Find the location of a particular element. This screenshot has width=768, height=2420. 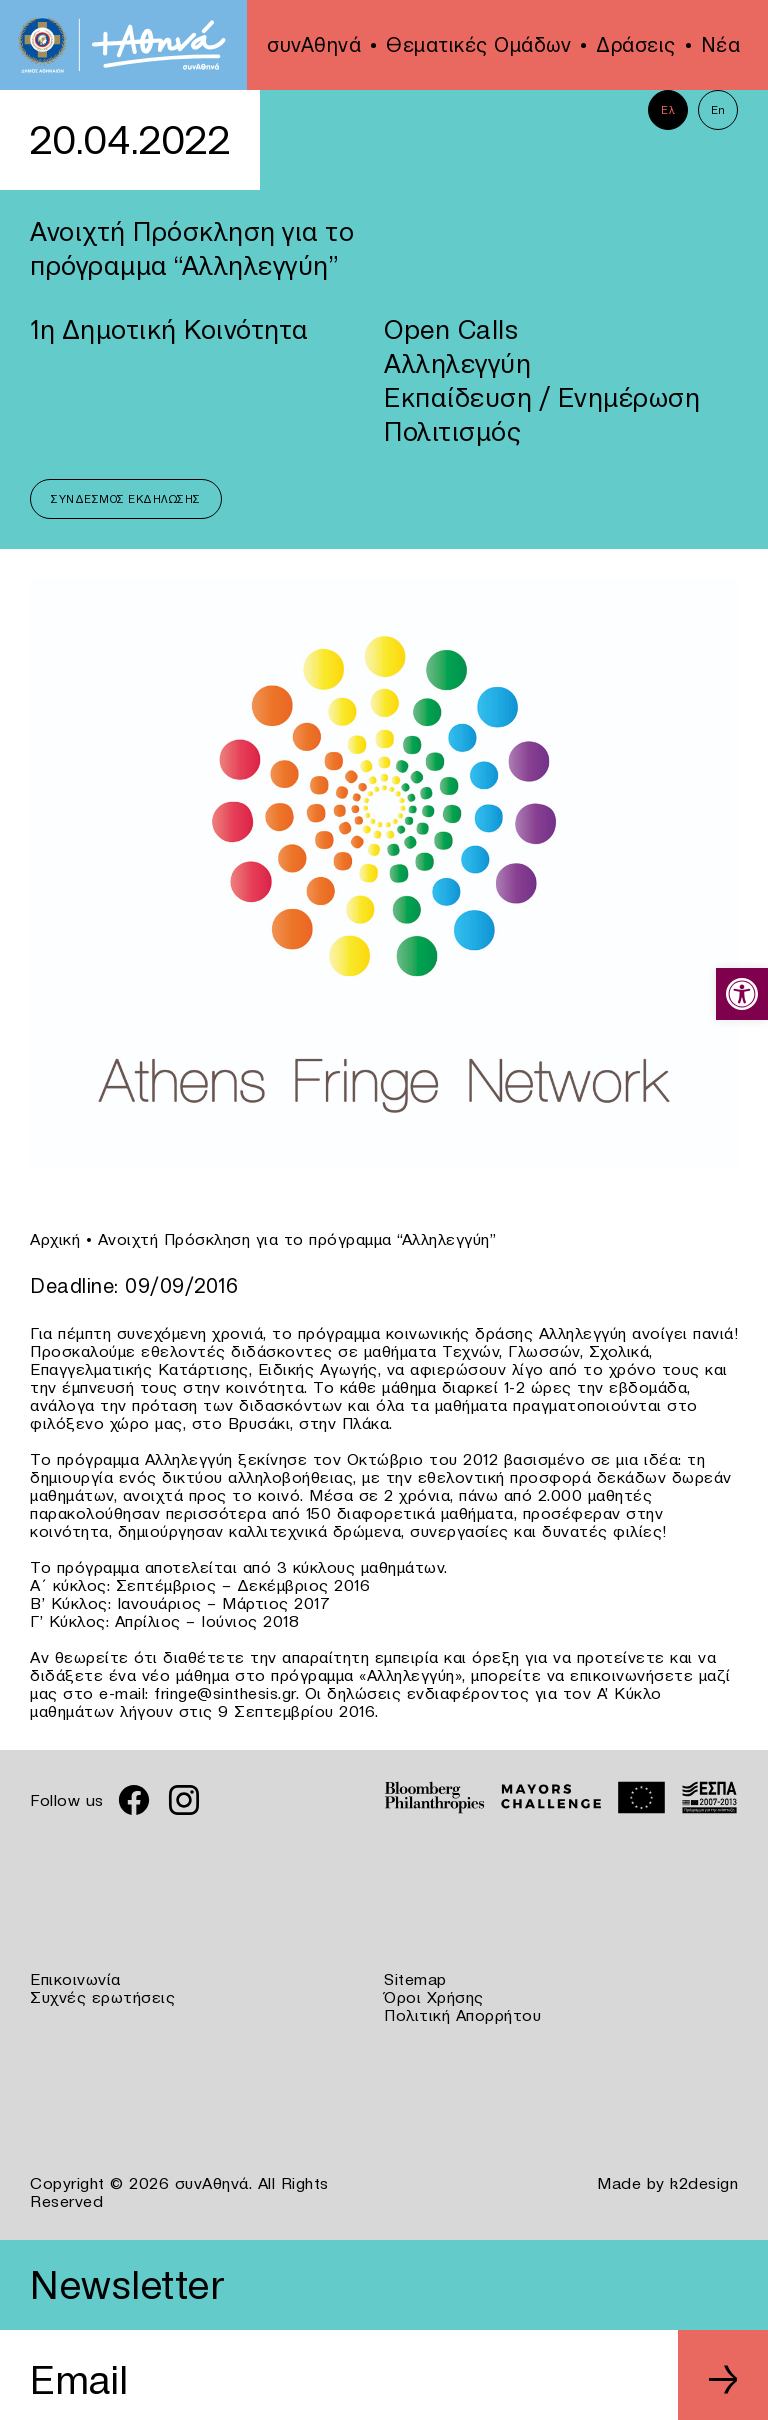

συνΑθηνά [link] is located at coordinates (314, 45).